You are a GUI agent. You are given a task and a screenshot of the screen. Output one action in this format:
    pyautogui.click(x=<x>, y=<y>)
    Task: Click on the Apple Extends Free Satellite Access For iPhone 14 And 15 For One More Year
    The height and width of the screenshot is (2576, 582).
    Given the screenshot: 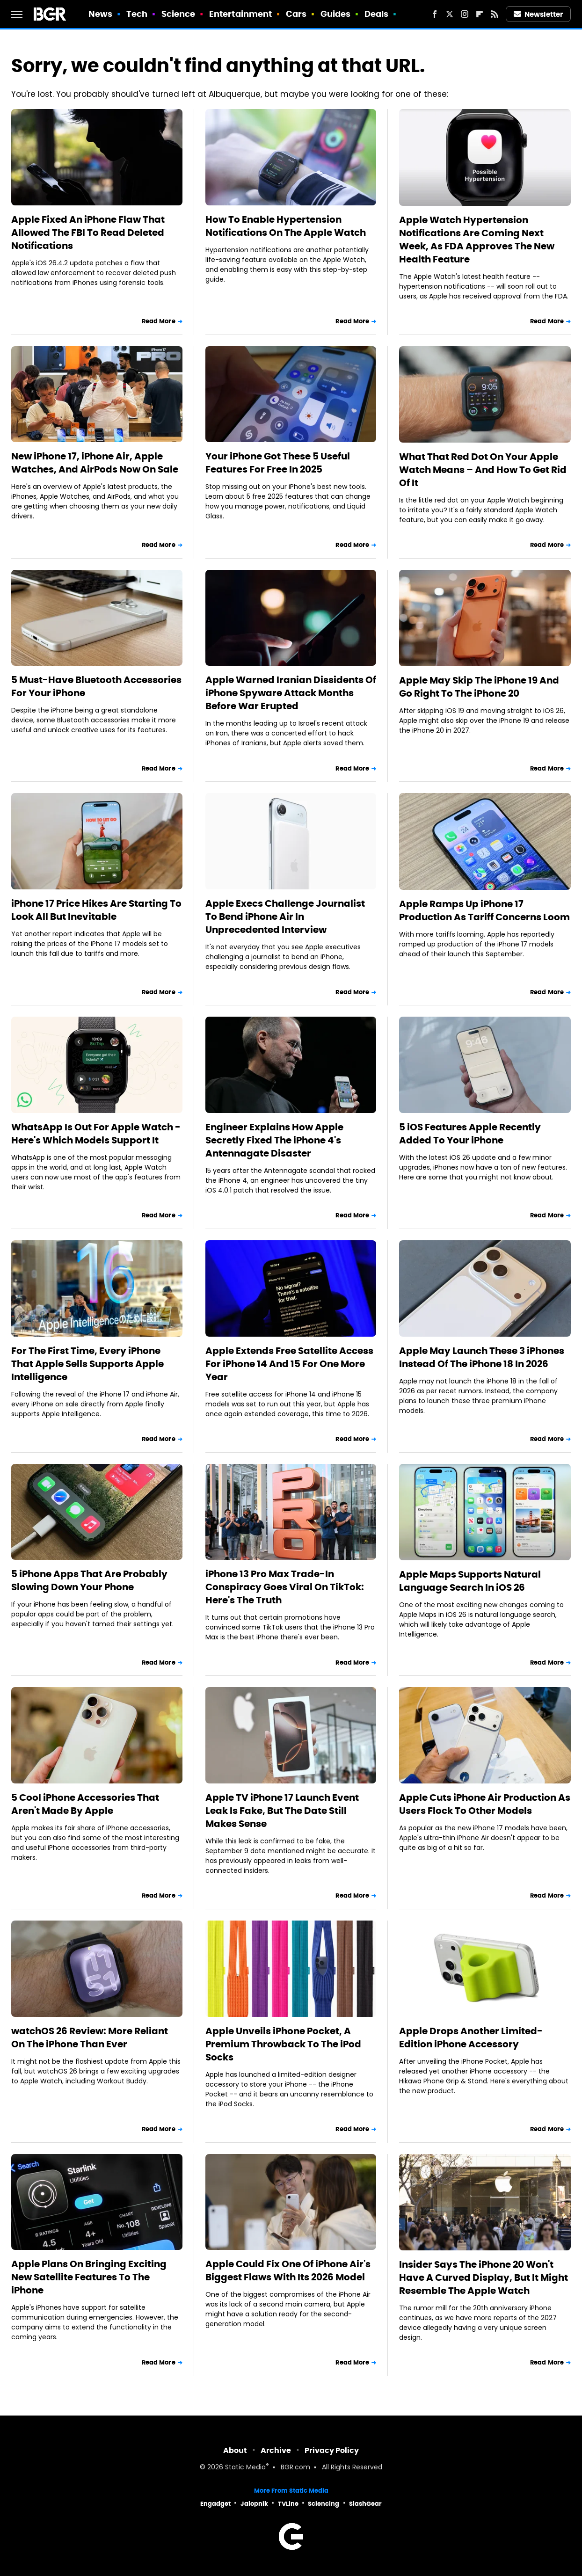 What is the action you would take?
    pyautogui.click(x=289, y=1364)
    